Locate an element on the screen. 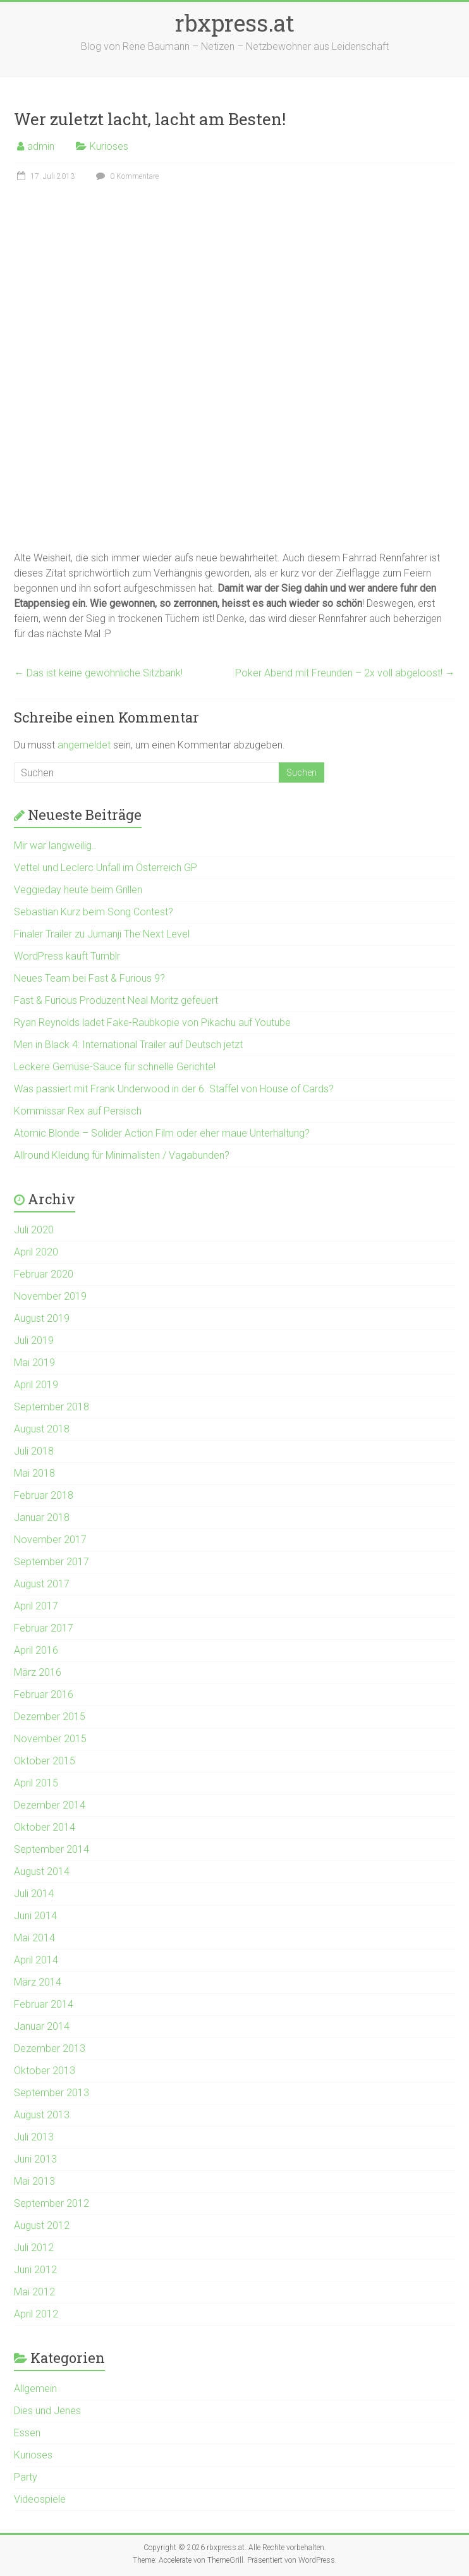 The height and width of the screenshot is (2576, 469). Veggieday heute beim Grillen is located at coordinates (78, 890).